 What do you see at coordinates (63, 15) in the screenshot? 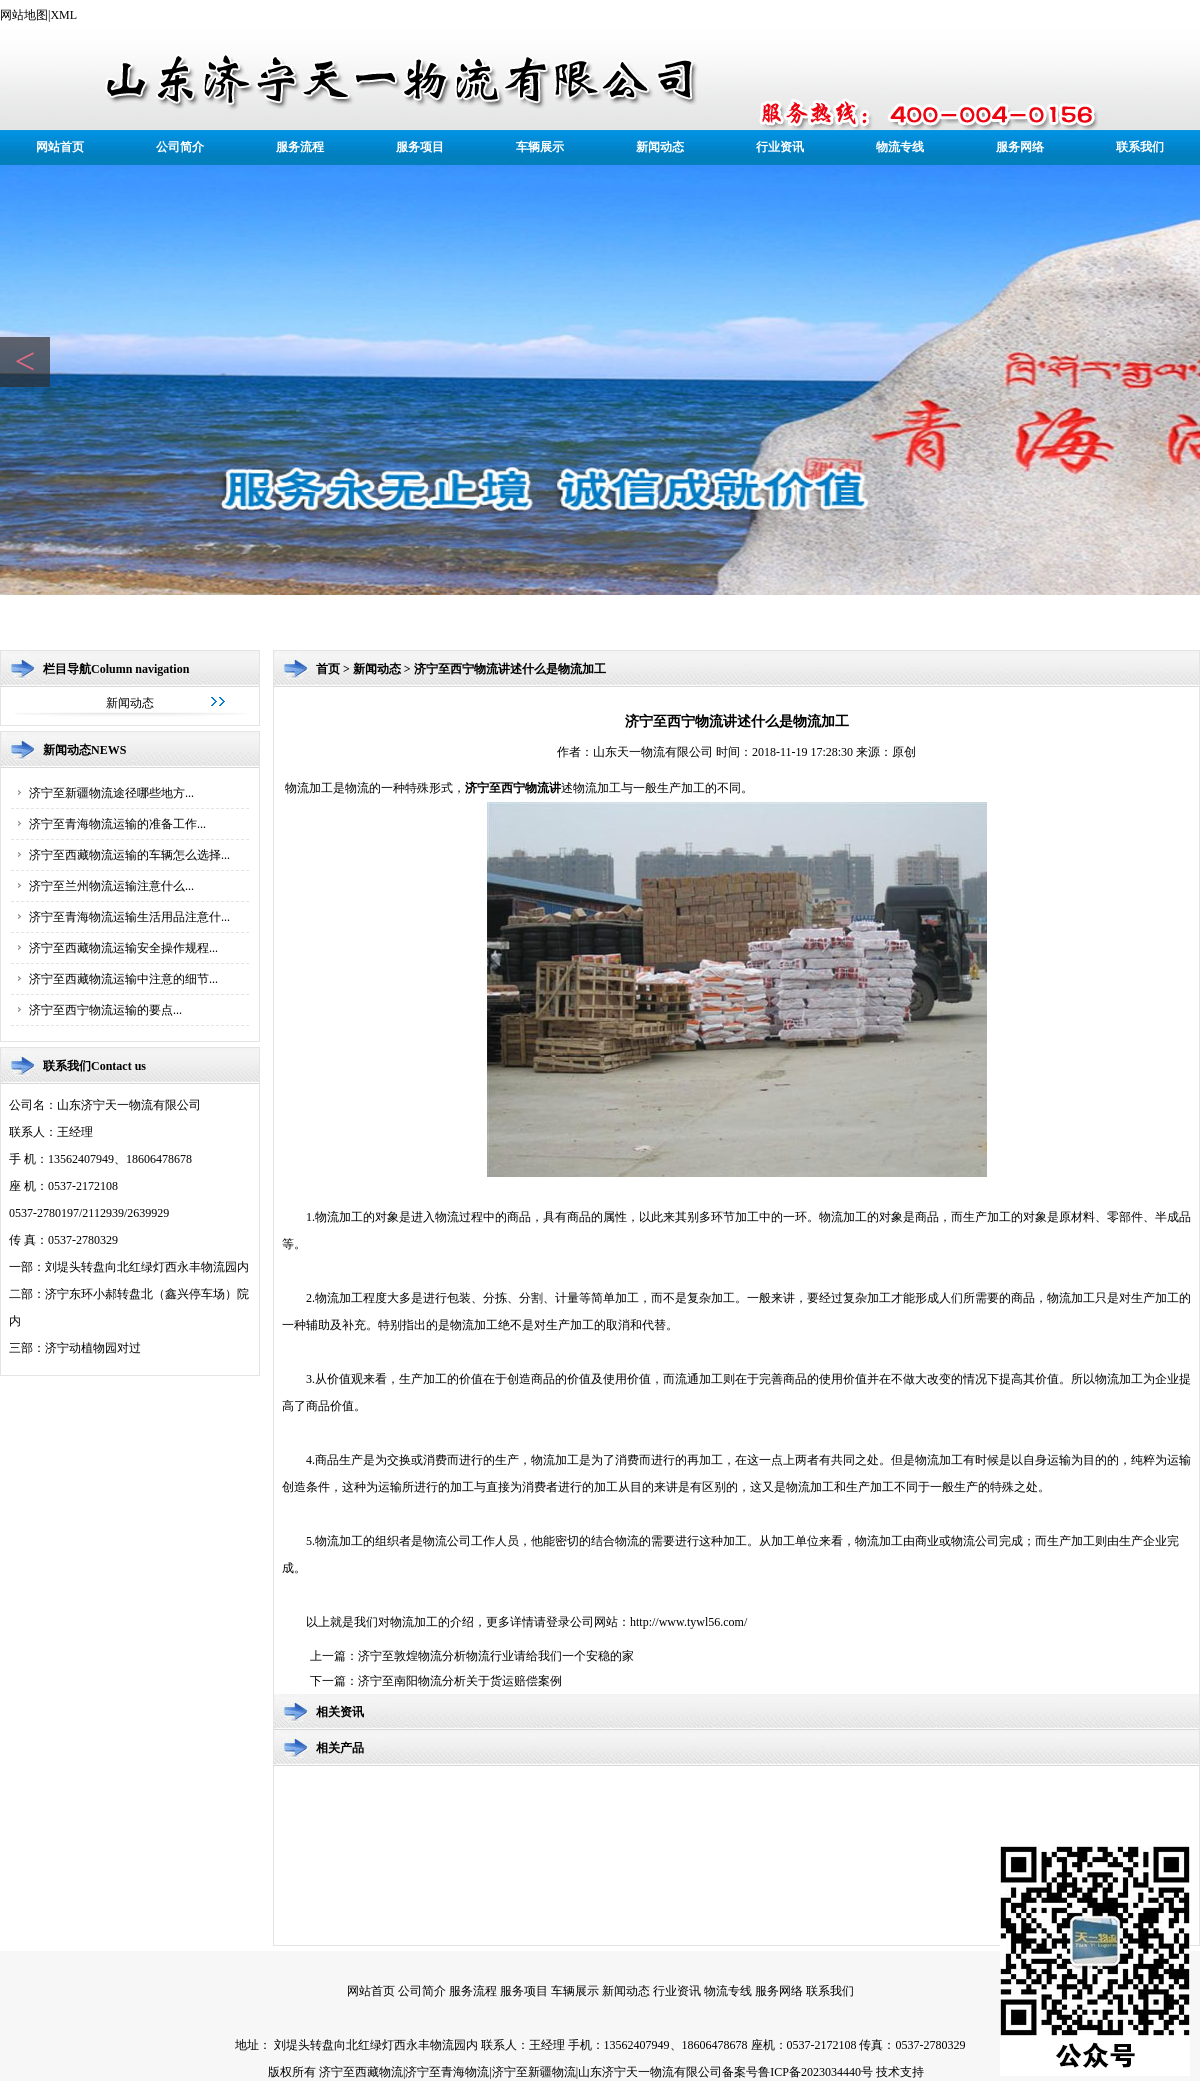
I see `XML` at bounding box center [63, 15].